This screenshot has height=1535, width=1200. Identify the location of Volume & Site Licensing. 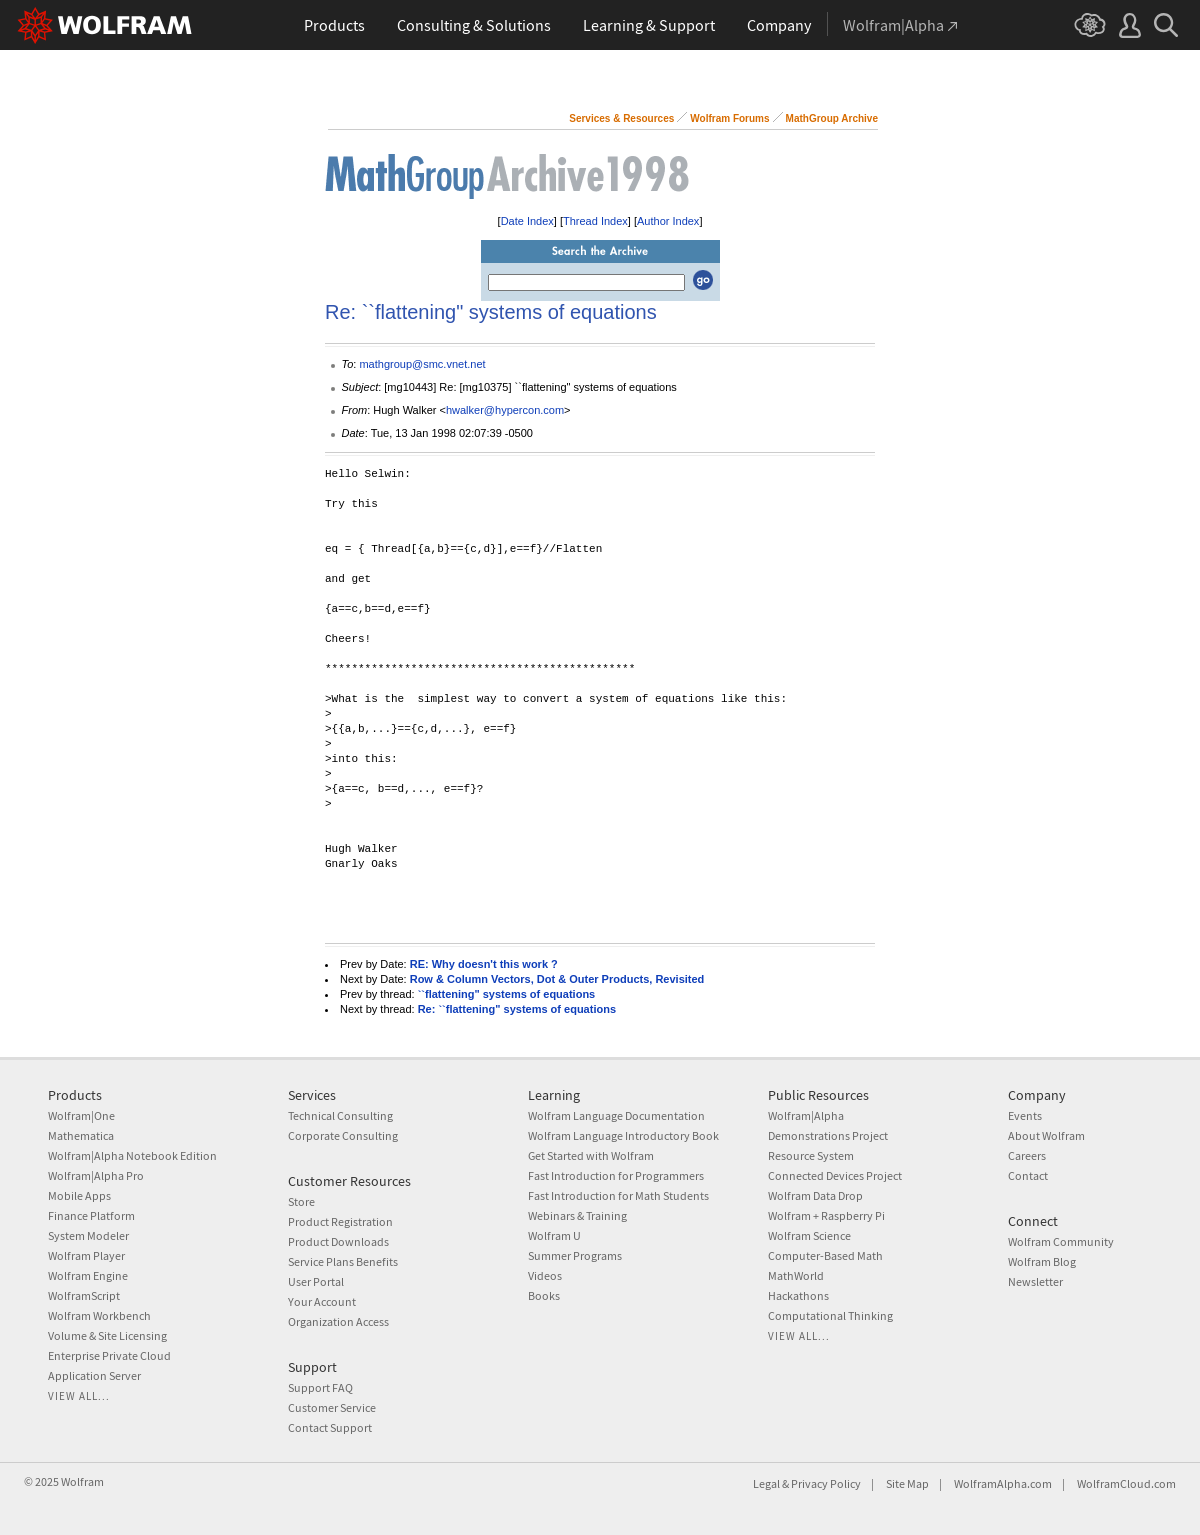
(107, 1335).